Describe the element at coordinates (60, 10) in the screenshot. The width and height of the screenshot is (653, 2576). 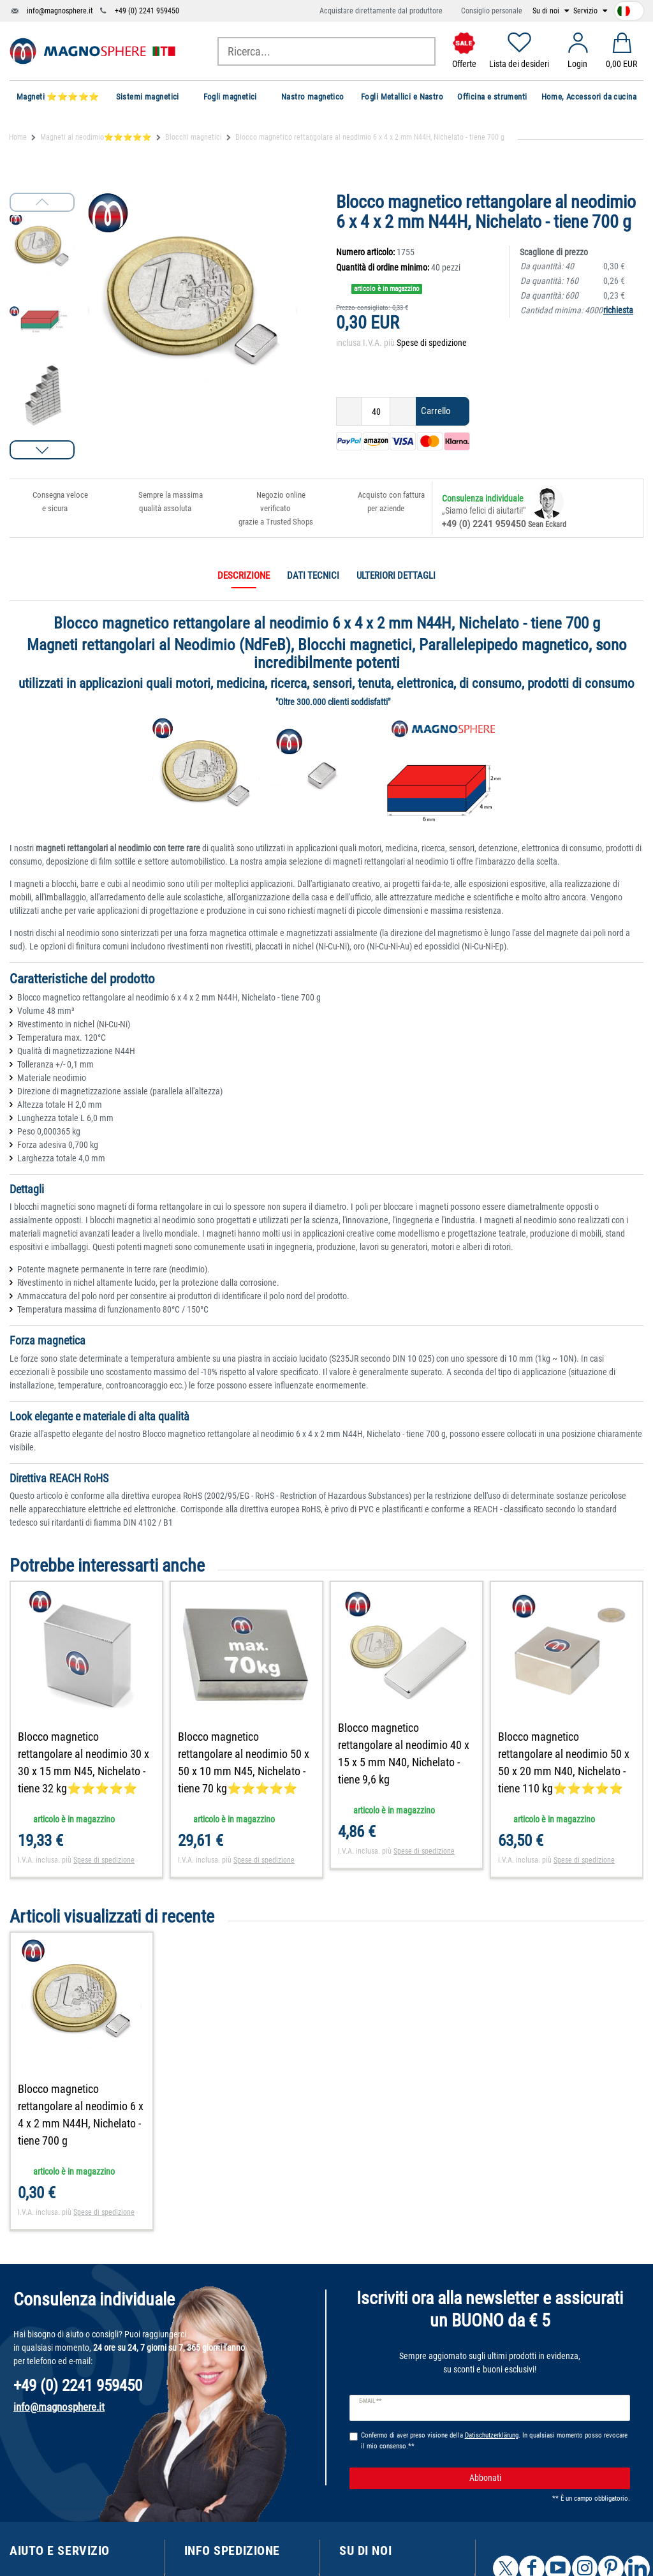
I see `info@magnosphere.it` at that location.